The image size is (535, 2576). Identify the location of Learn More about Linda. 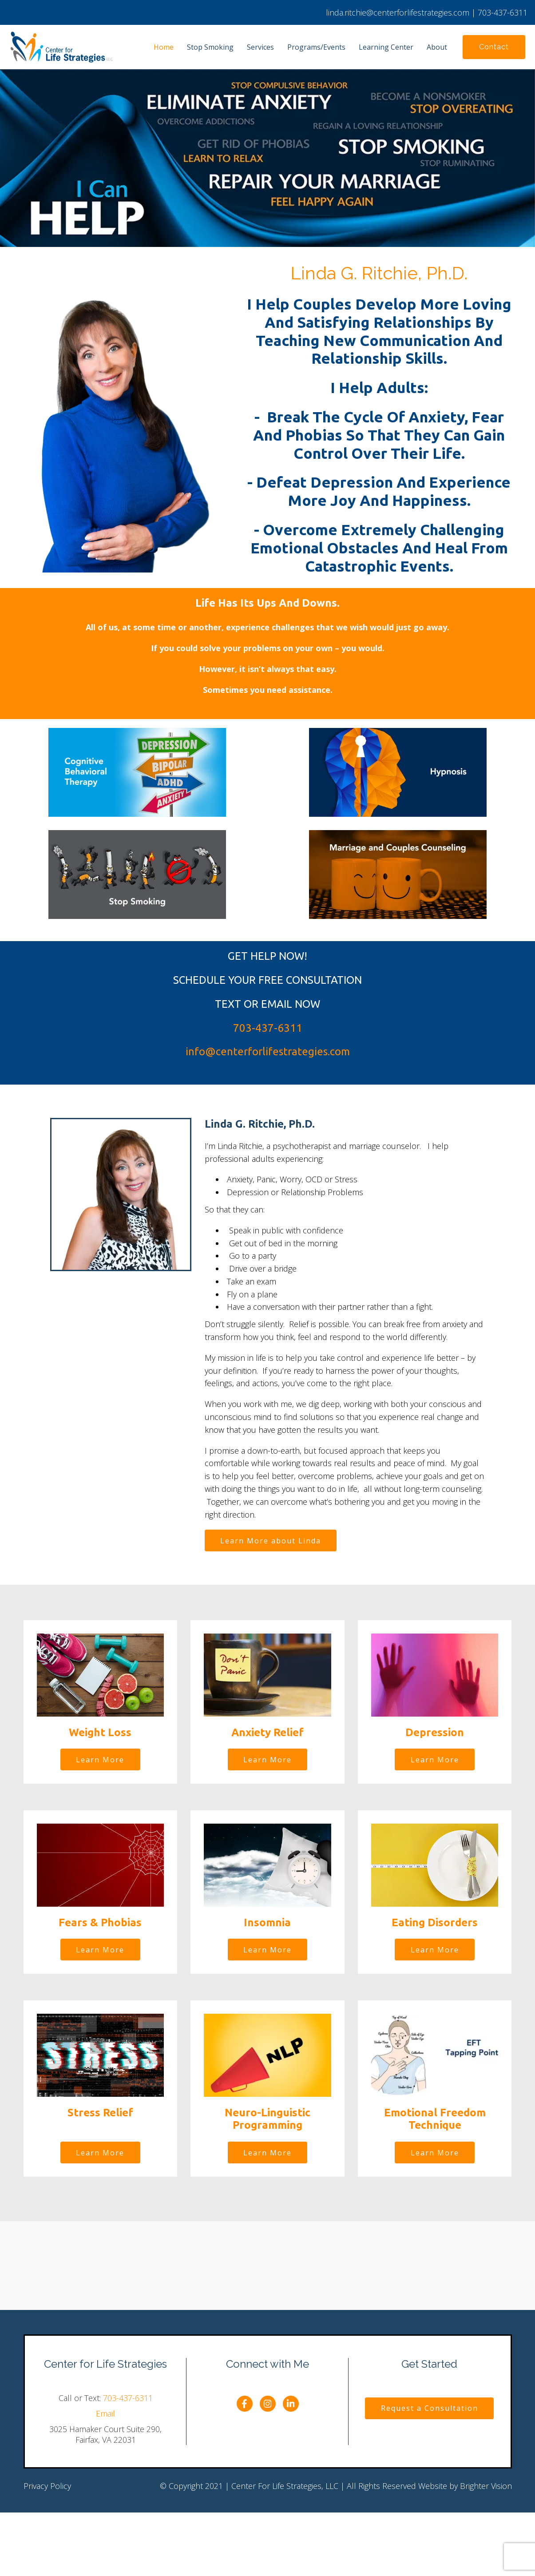
(271, 1541).